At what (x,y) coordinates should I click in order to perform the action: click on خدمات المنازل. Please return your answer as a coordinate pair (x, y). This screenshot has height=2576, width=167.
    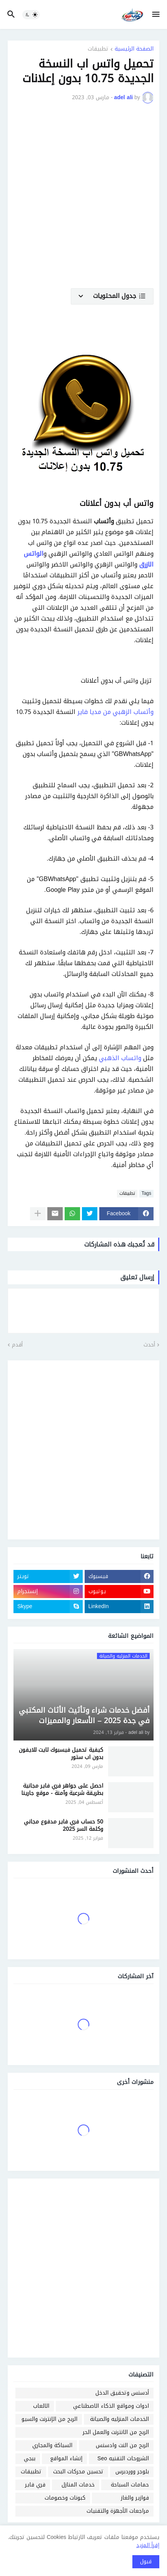
    Looking at the image, I should click on (78, 2485).